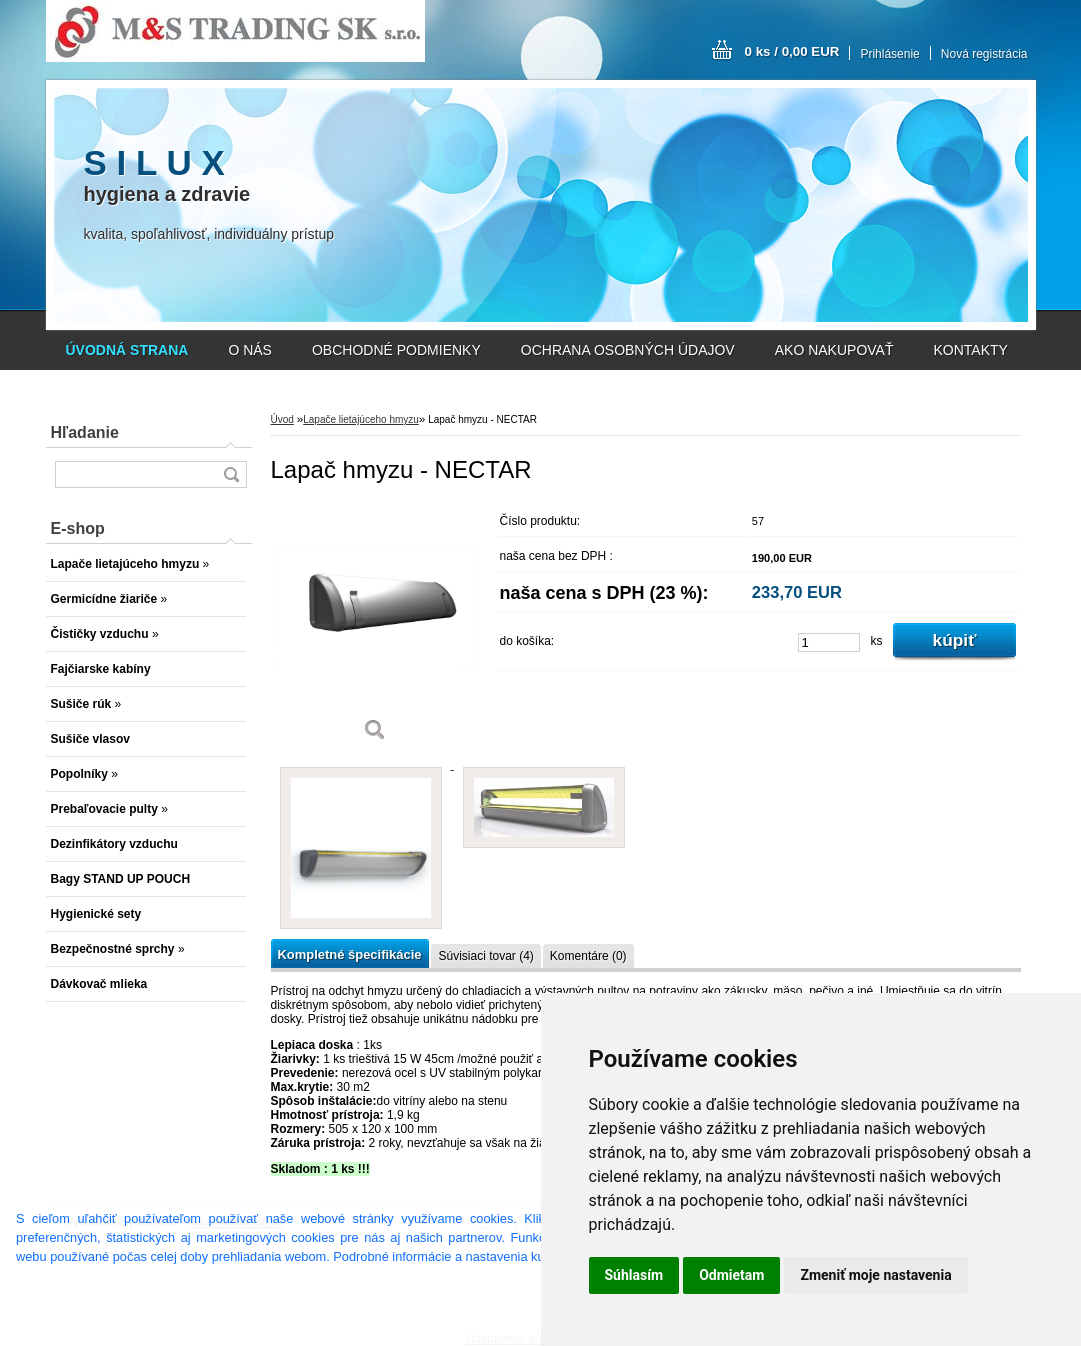 The height and width of the screenshot is (1346, 1081). What do you see at coordinates (588, 956) in the screenshot?
I see `Komentáre (0)` at bounding box center [588, 956].